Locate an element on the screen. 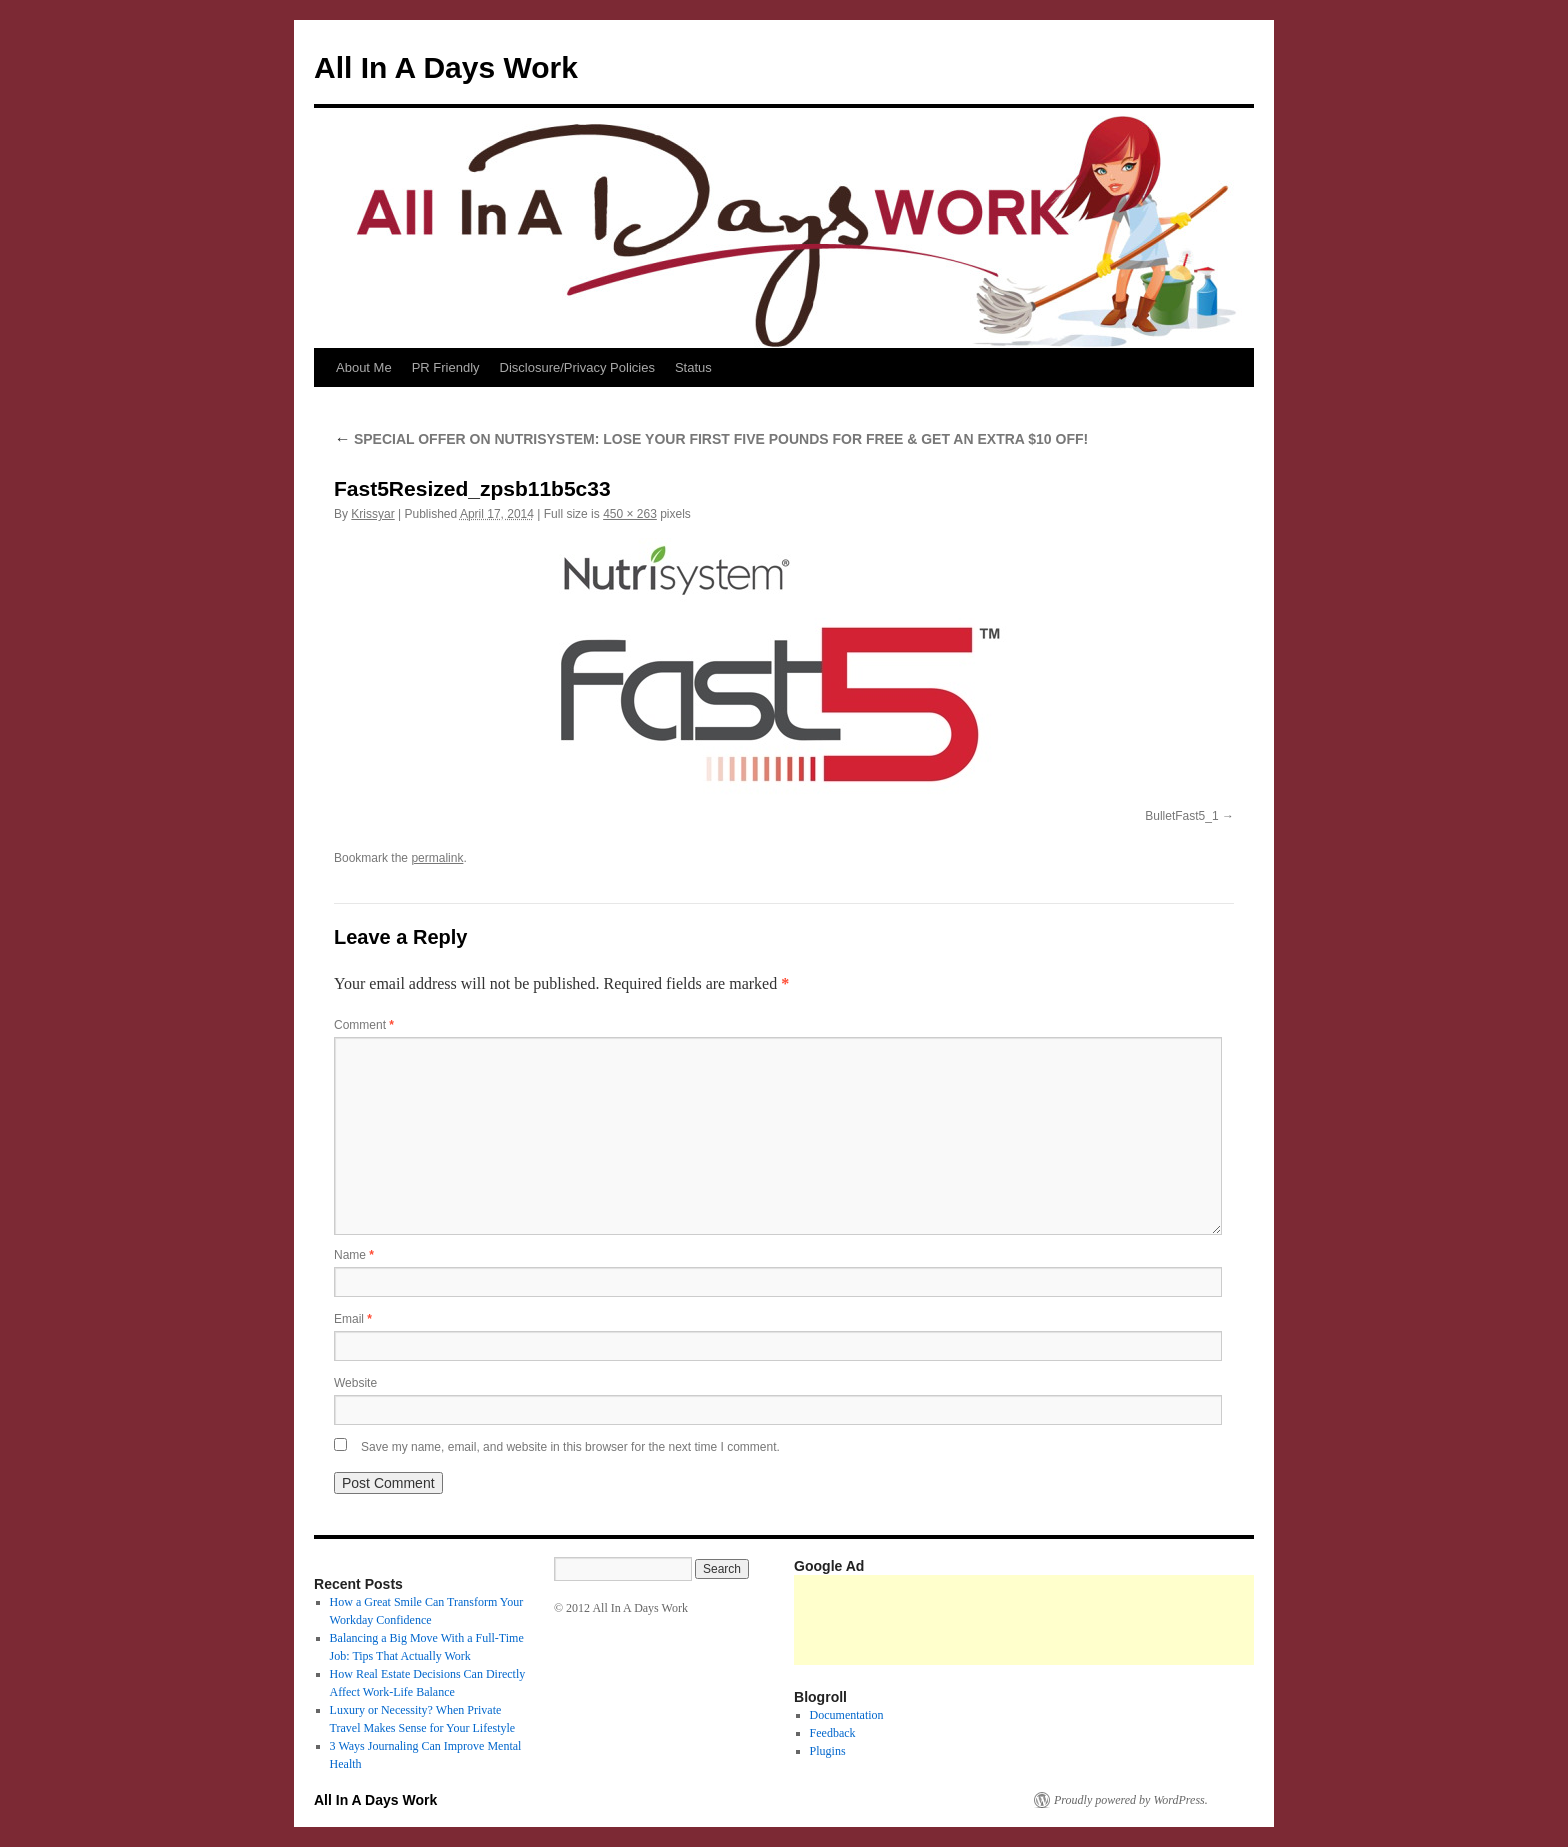  [Advertisement] is located at coordinates (1158, 1620).